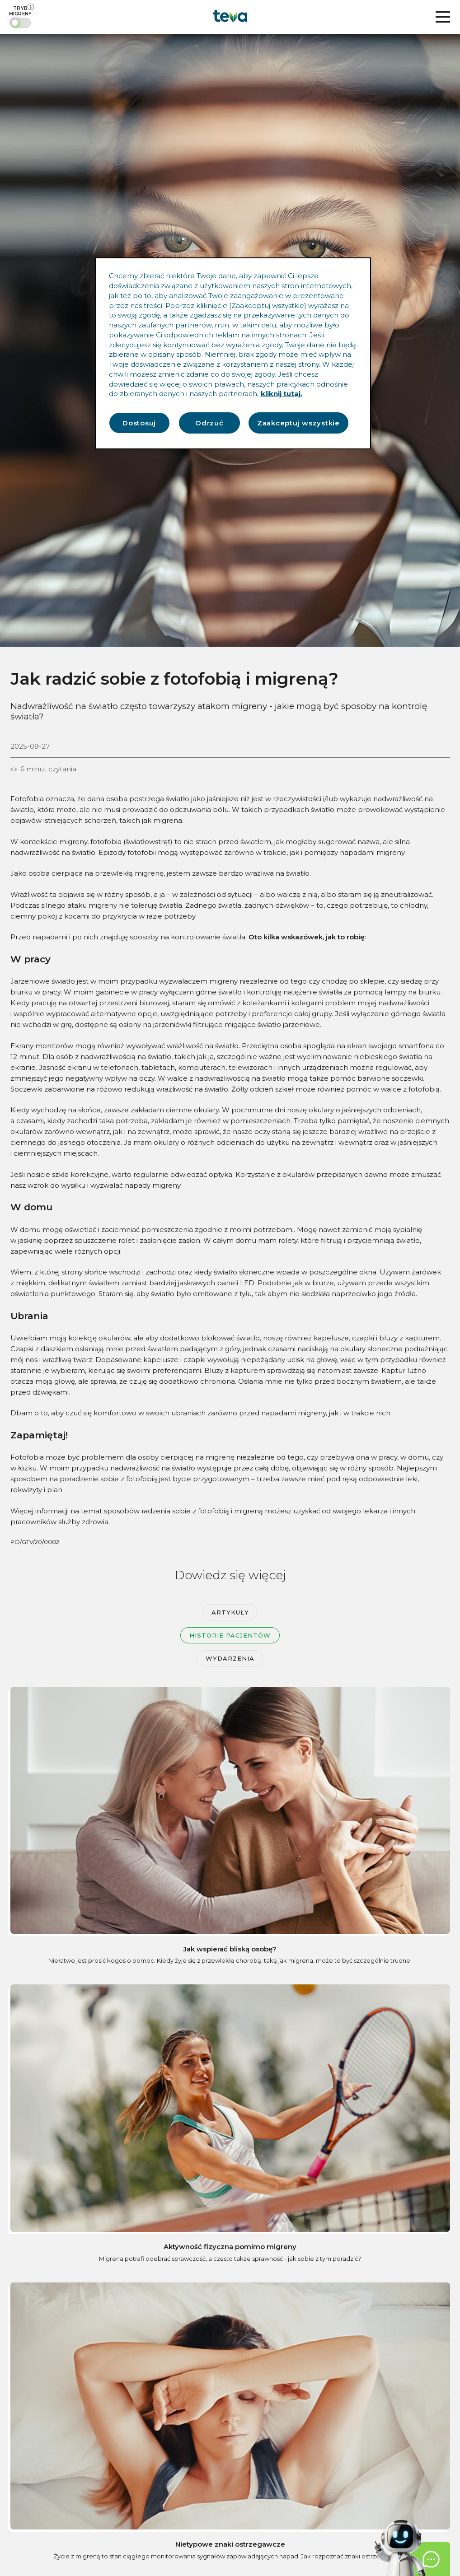  What do you see at coordinates (21, 17) in the screenshot?
I see `[switch]` at bounding box center [21, 17].